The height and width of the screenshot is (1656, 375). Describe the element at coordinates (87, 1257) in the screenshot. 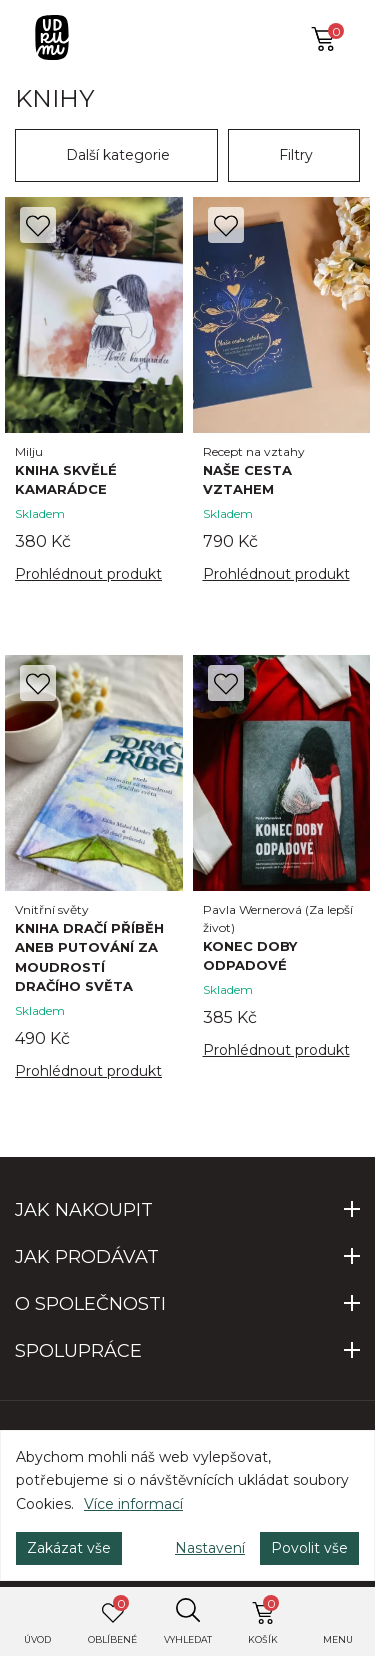

I see `JAK PRODÁVAT` at that location.